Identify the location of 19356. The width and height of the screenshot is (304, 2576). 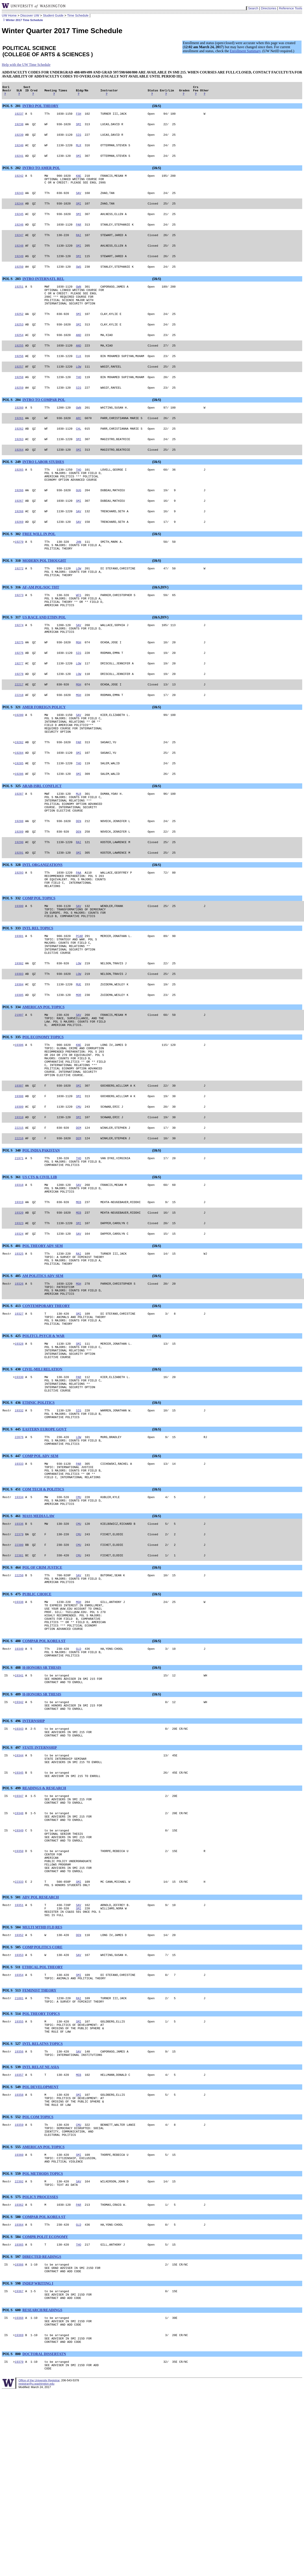
(19, 2211).